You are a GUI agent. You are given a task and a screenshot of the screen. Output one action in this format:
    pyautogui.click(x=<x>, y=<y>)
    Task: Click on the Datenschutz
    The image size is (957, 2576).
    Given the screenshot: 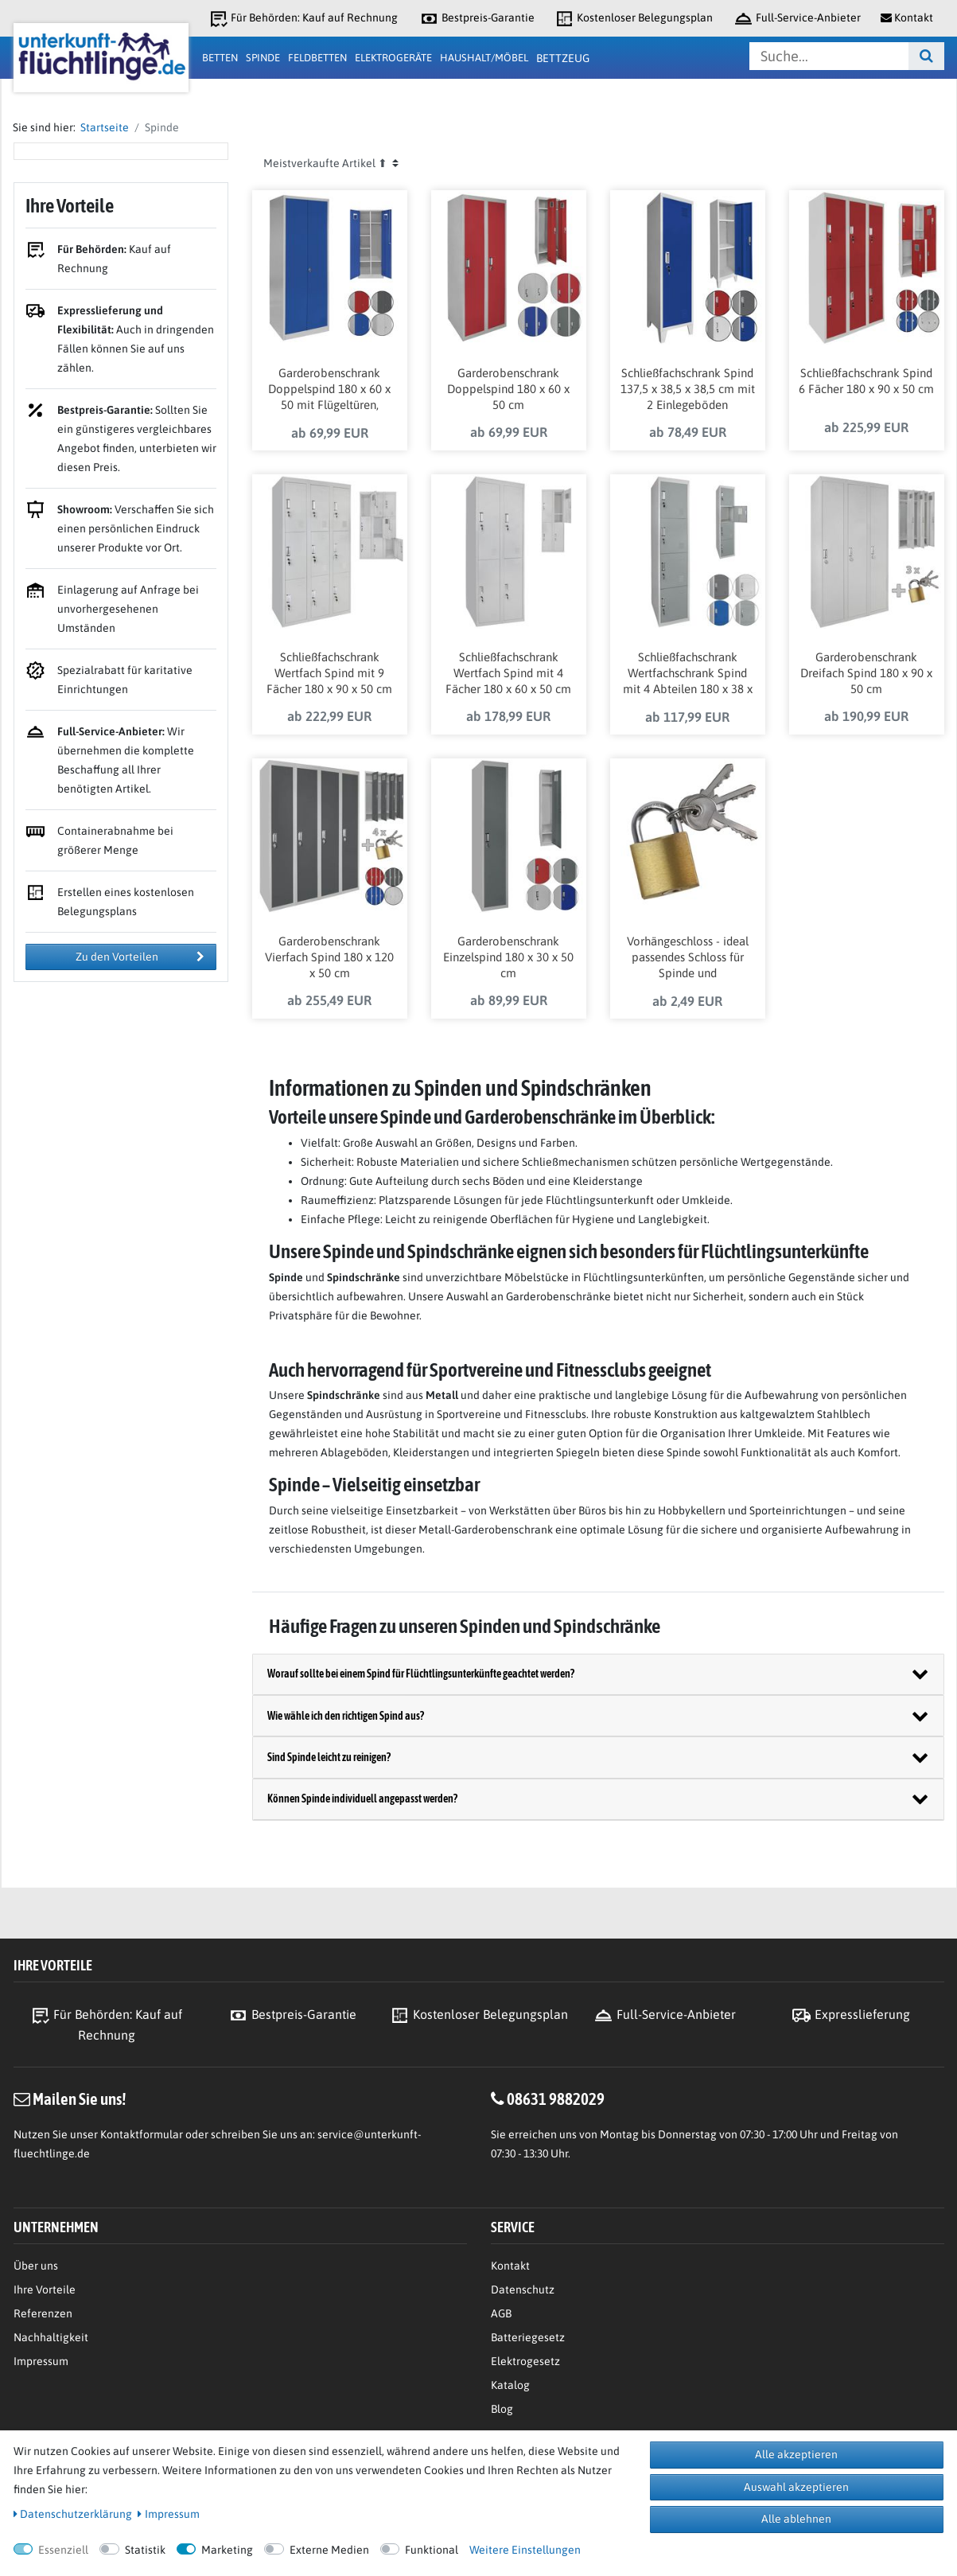 What is the action you would take?
    pyautogui.click(x=522, y=2289)
    